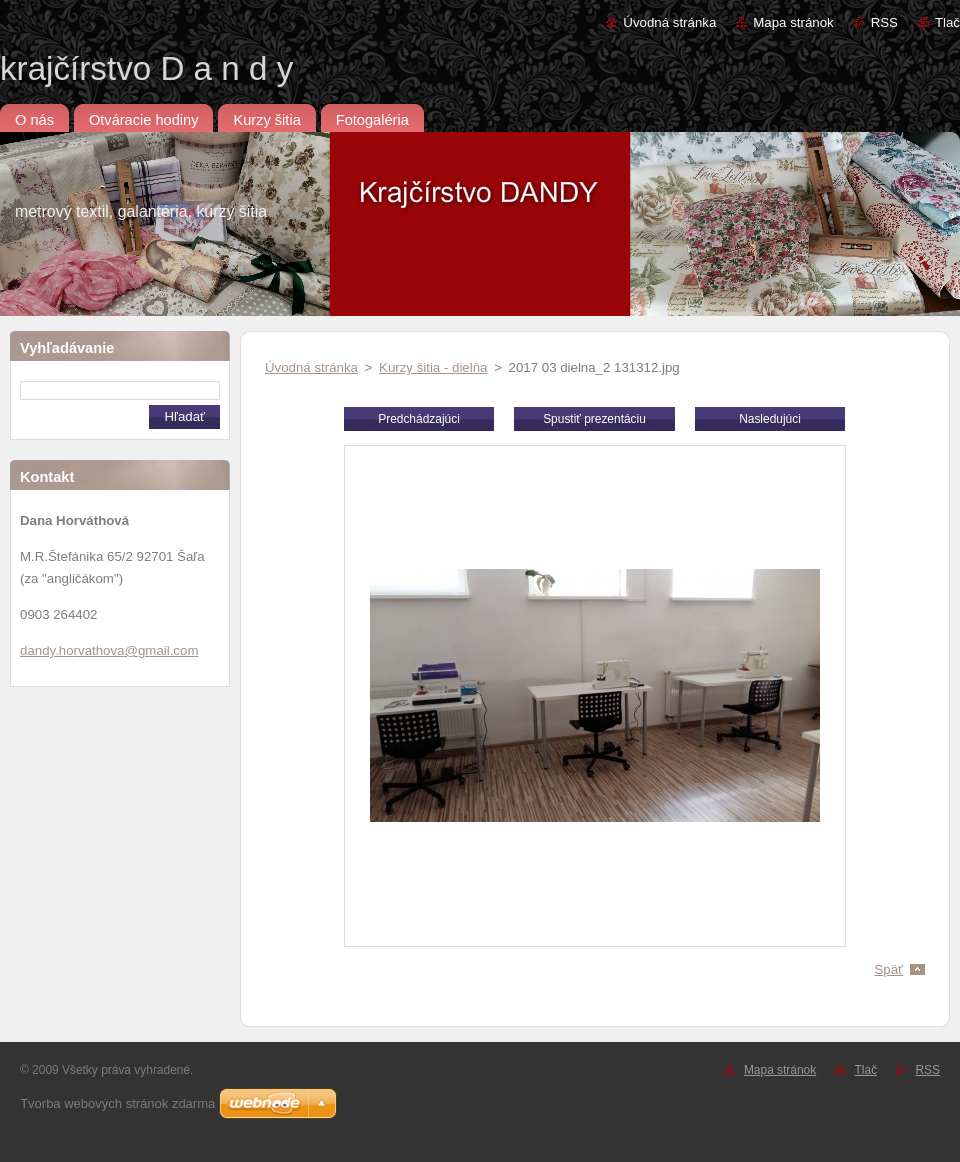  I want to click on Mapa stránok, so click(793, 22).